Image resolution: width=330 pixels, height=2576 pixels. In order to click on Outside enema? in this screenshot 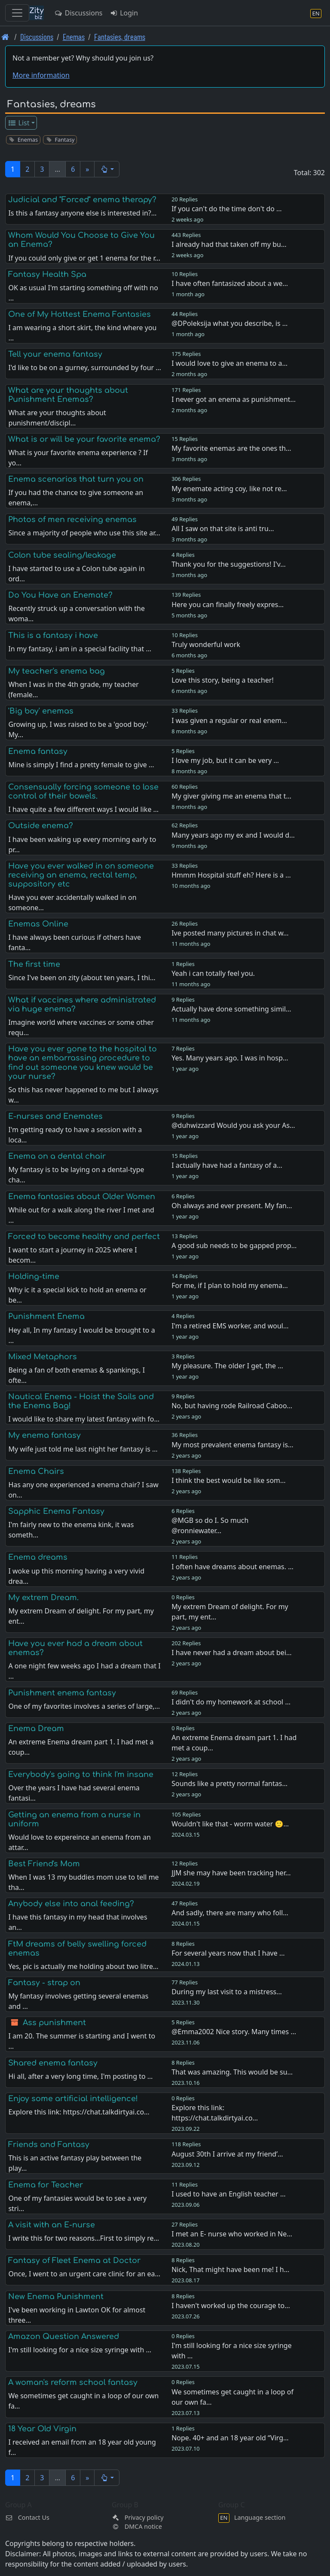, I will do `click(40, 825)`.